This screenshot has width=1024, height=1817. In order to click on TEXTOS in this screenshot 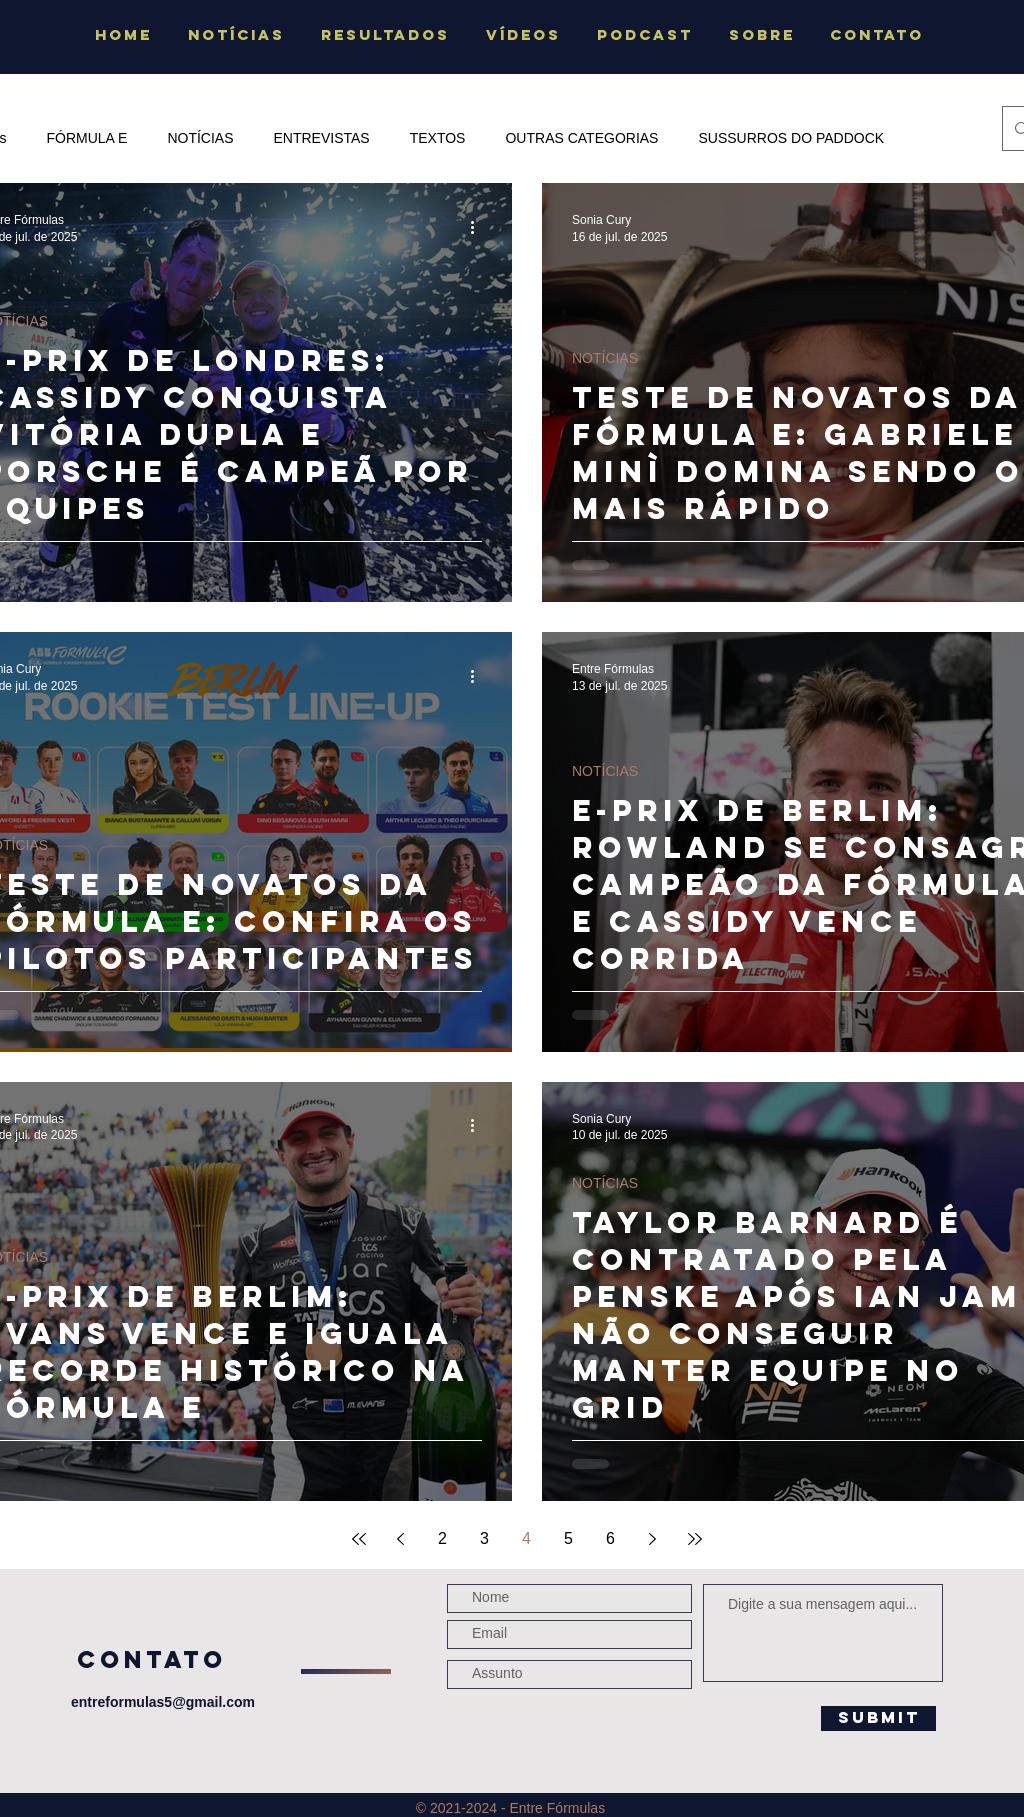, I will do `click(438, 138)`.